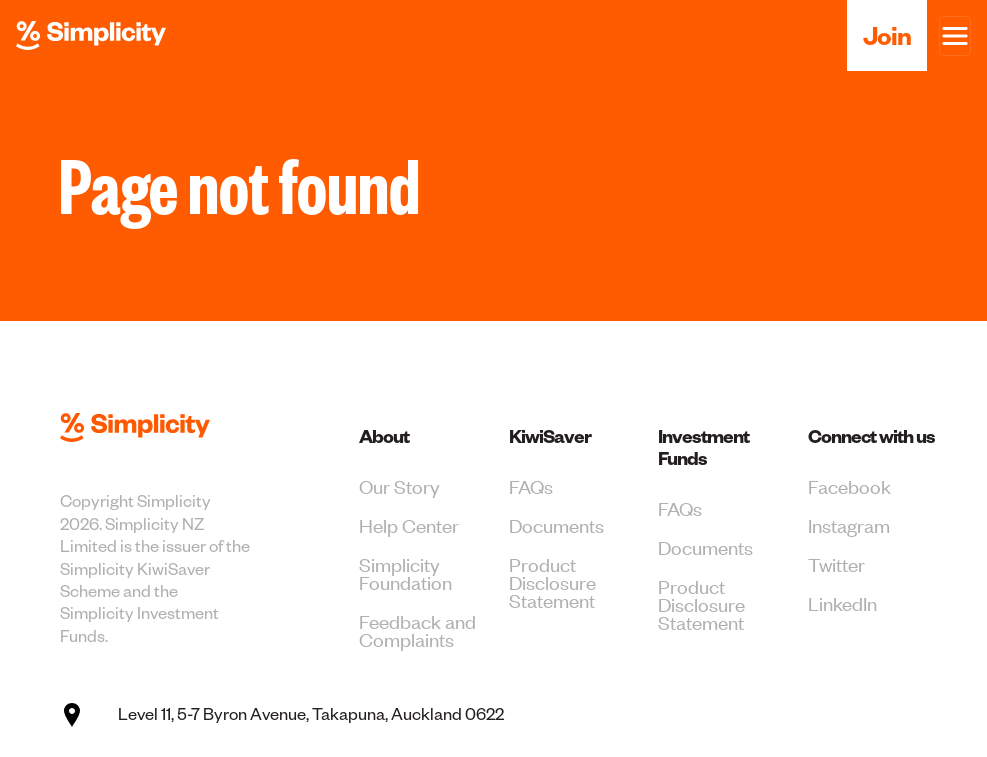 The height and width of the screenshot is (757, 987). What do you see at coordinates (842, 602) in the screenshot?
I see `LinkedIn` at bounding box center [842, 602].